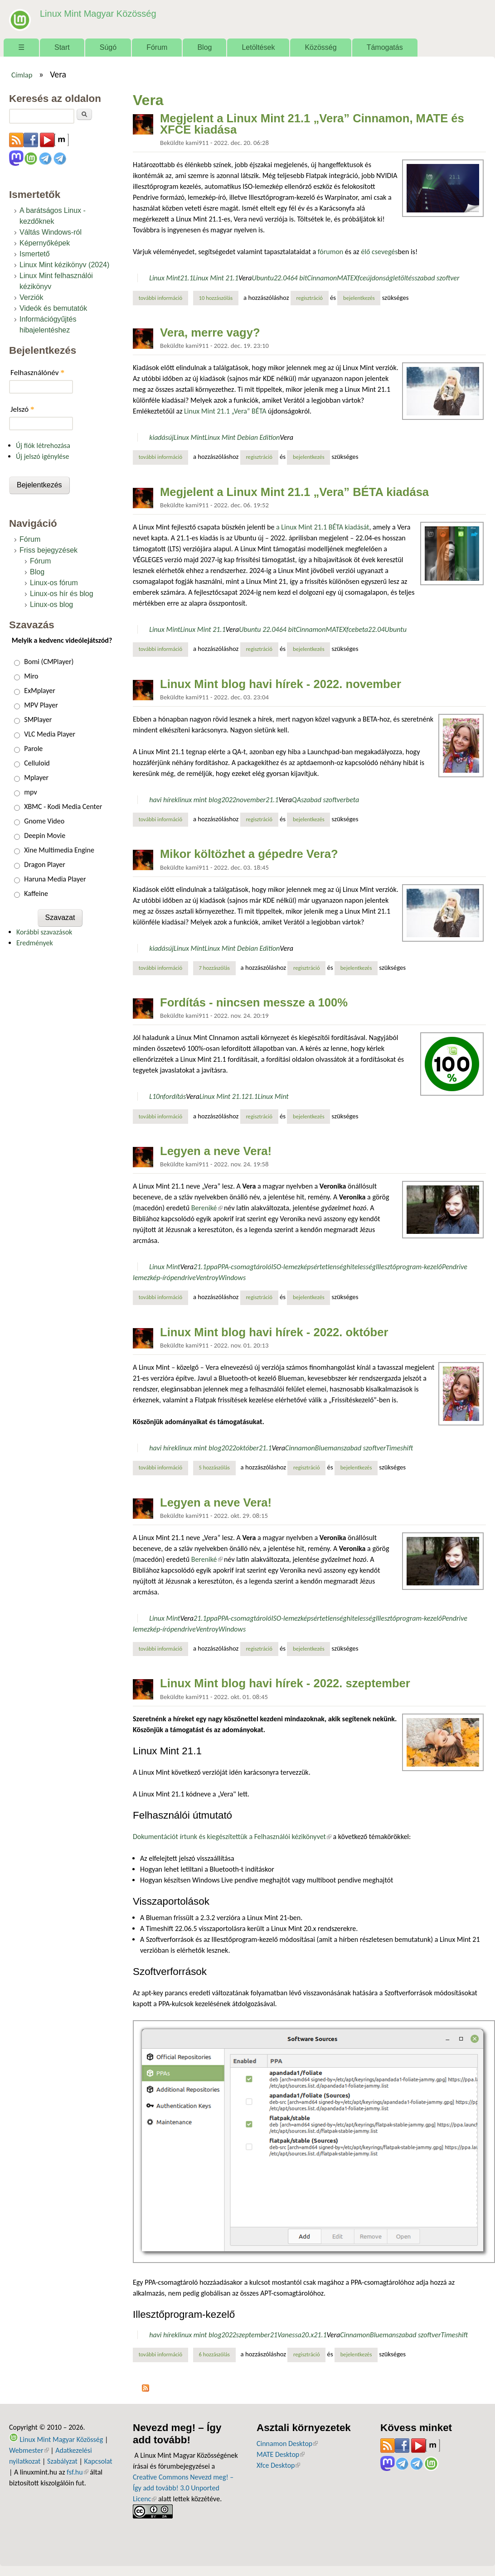 The image size is (495, 2576). I want to click on Start, so click(62, 47).